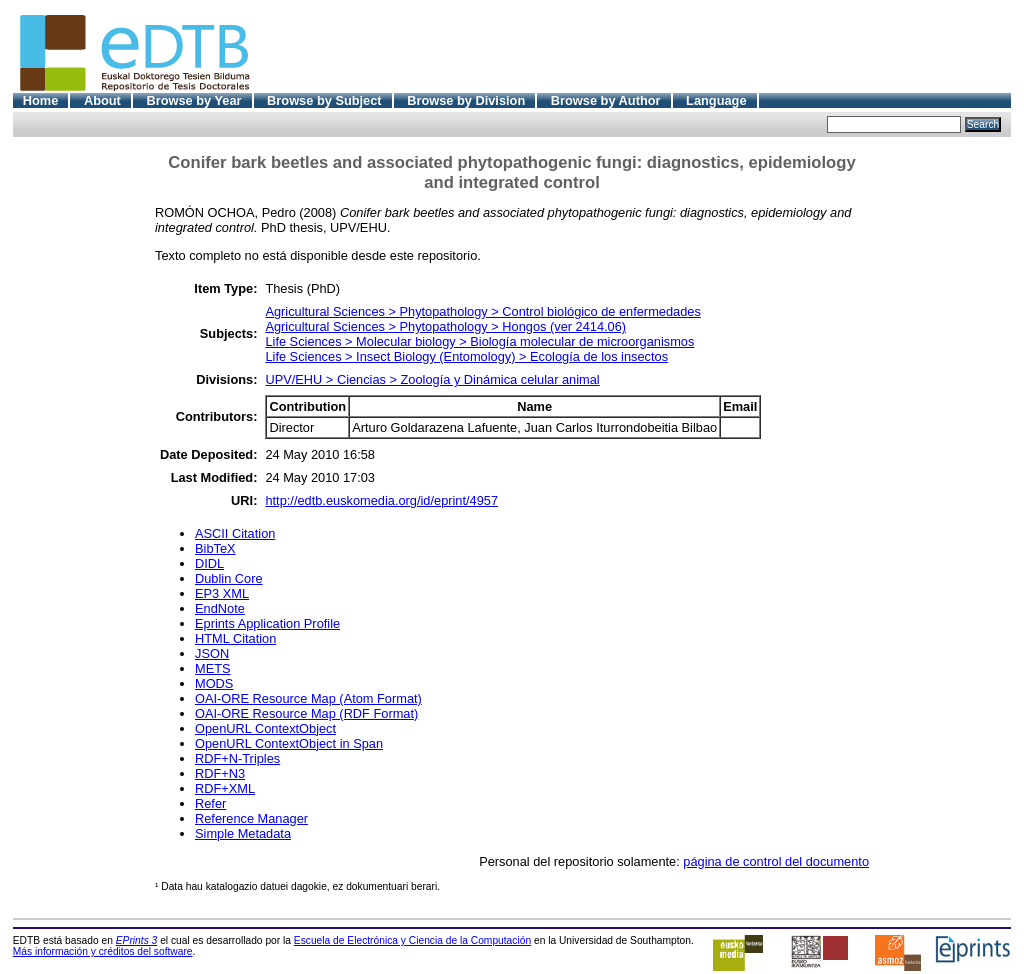 The image size is (1024, 974). What do you see at coordinates (103, 951) in the screenshot?
I see `Más información y créditos del software` at bounding box center [103, 951].